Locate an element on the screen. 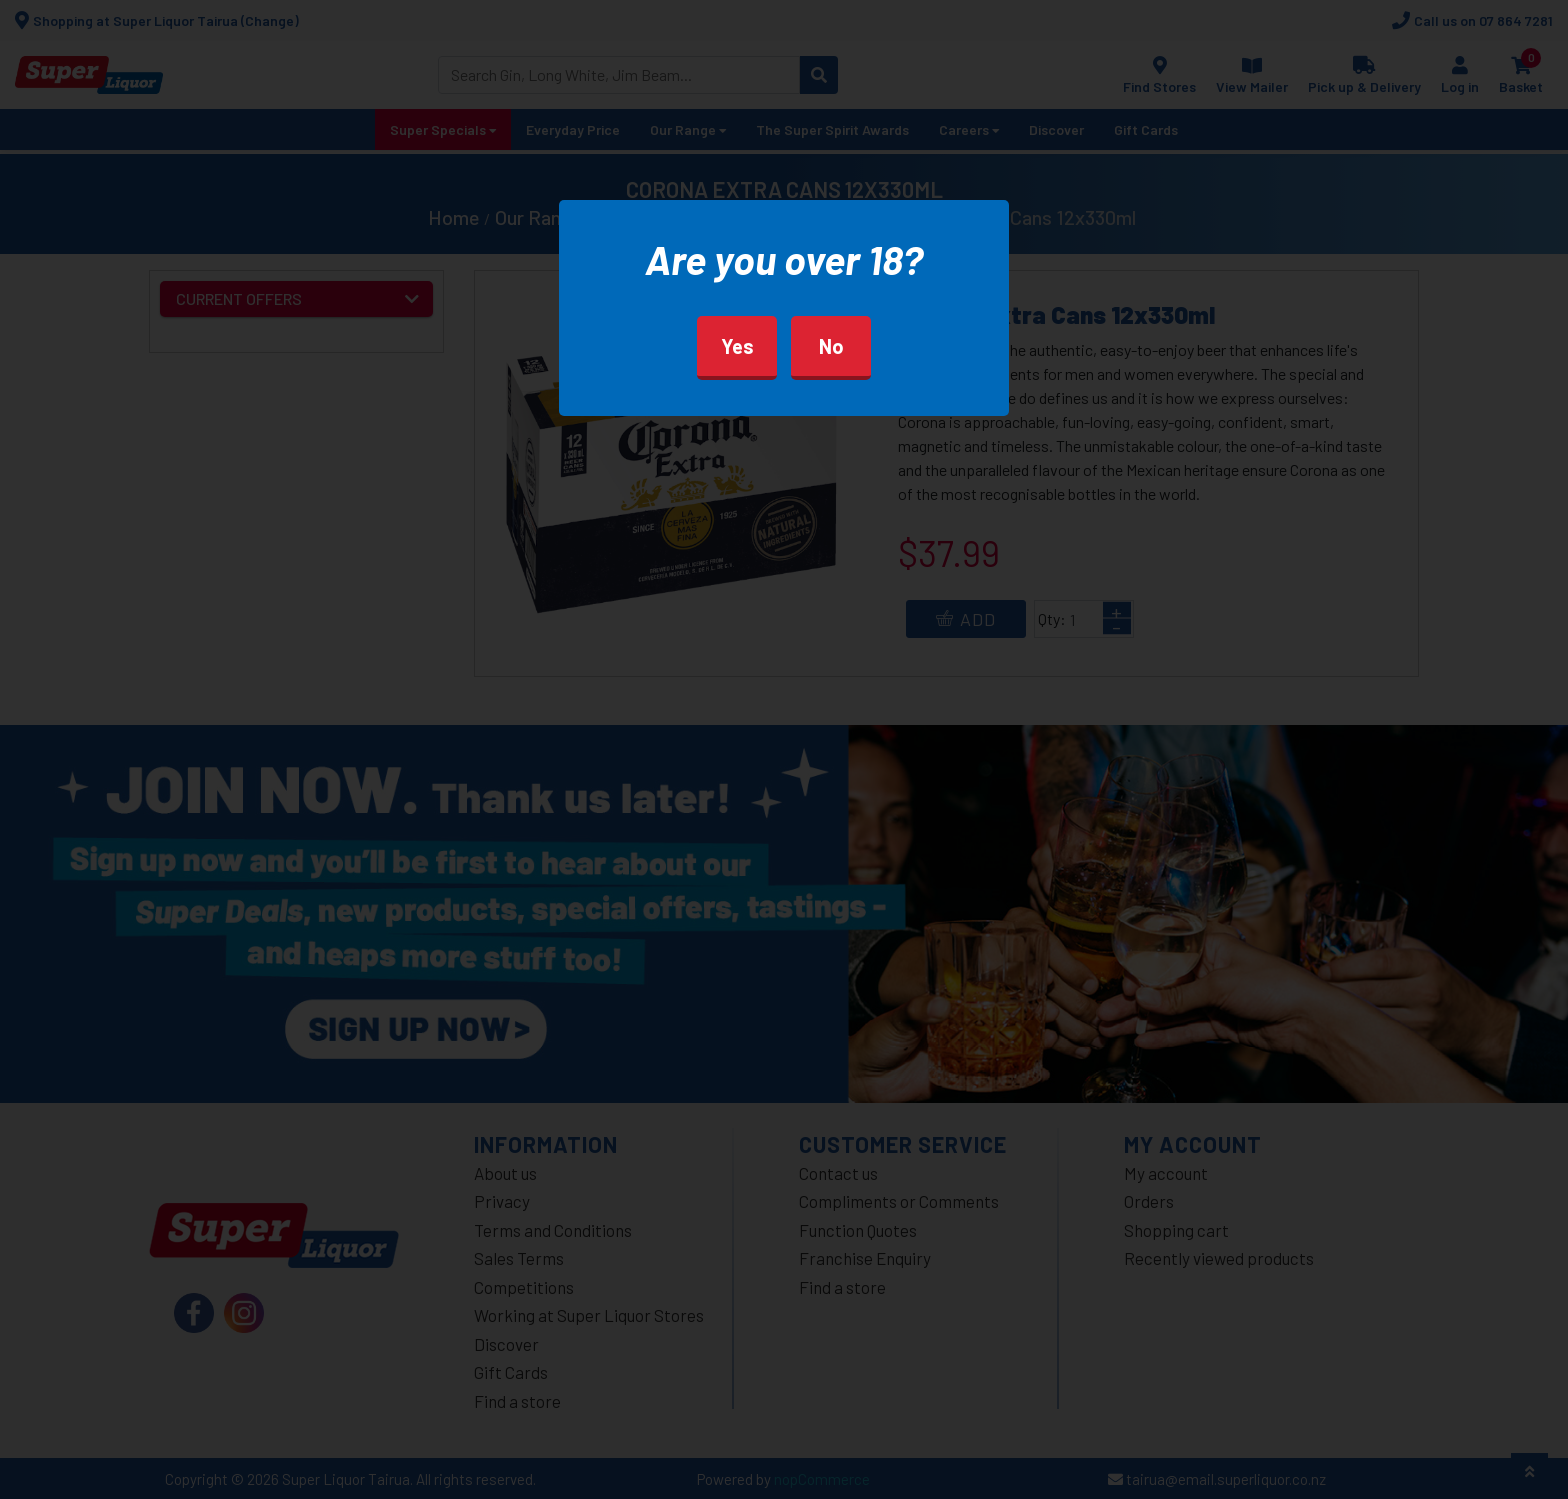 Image resolution: width=1568 pixels, height=1499 pixels. No is located at coordinates (831, 346).